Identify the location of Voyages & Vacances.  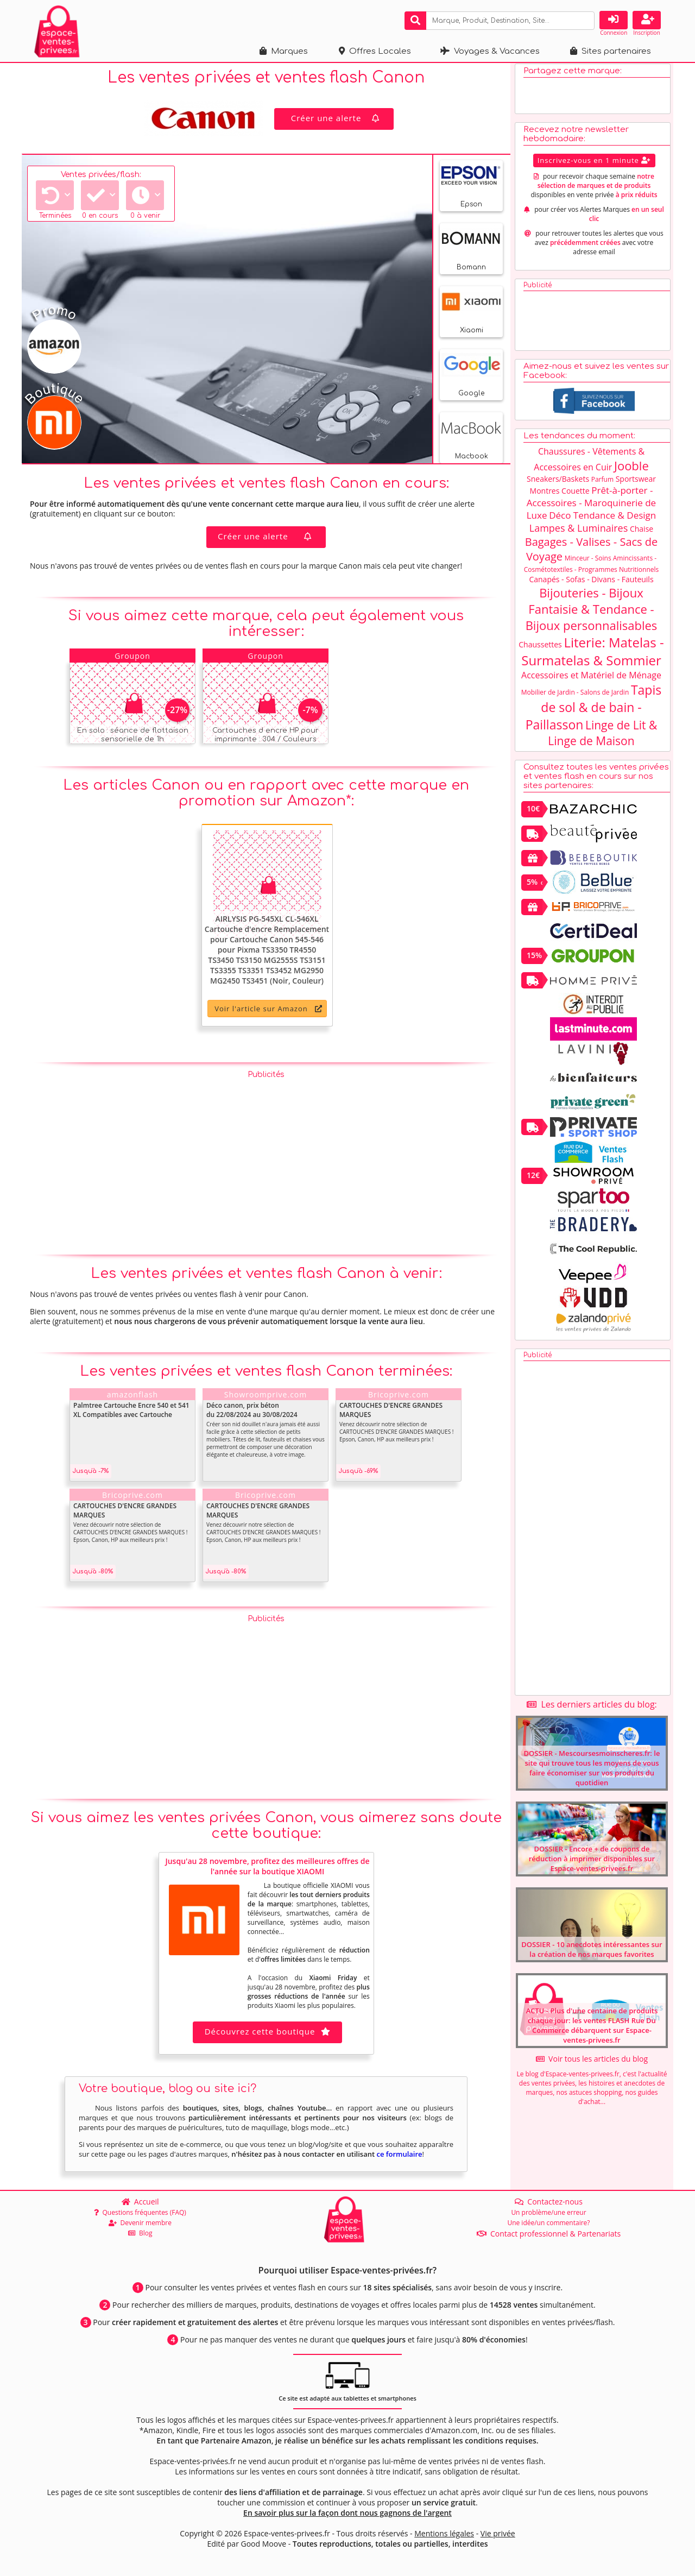
(490, 51).